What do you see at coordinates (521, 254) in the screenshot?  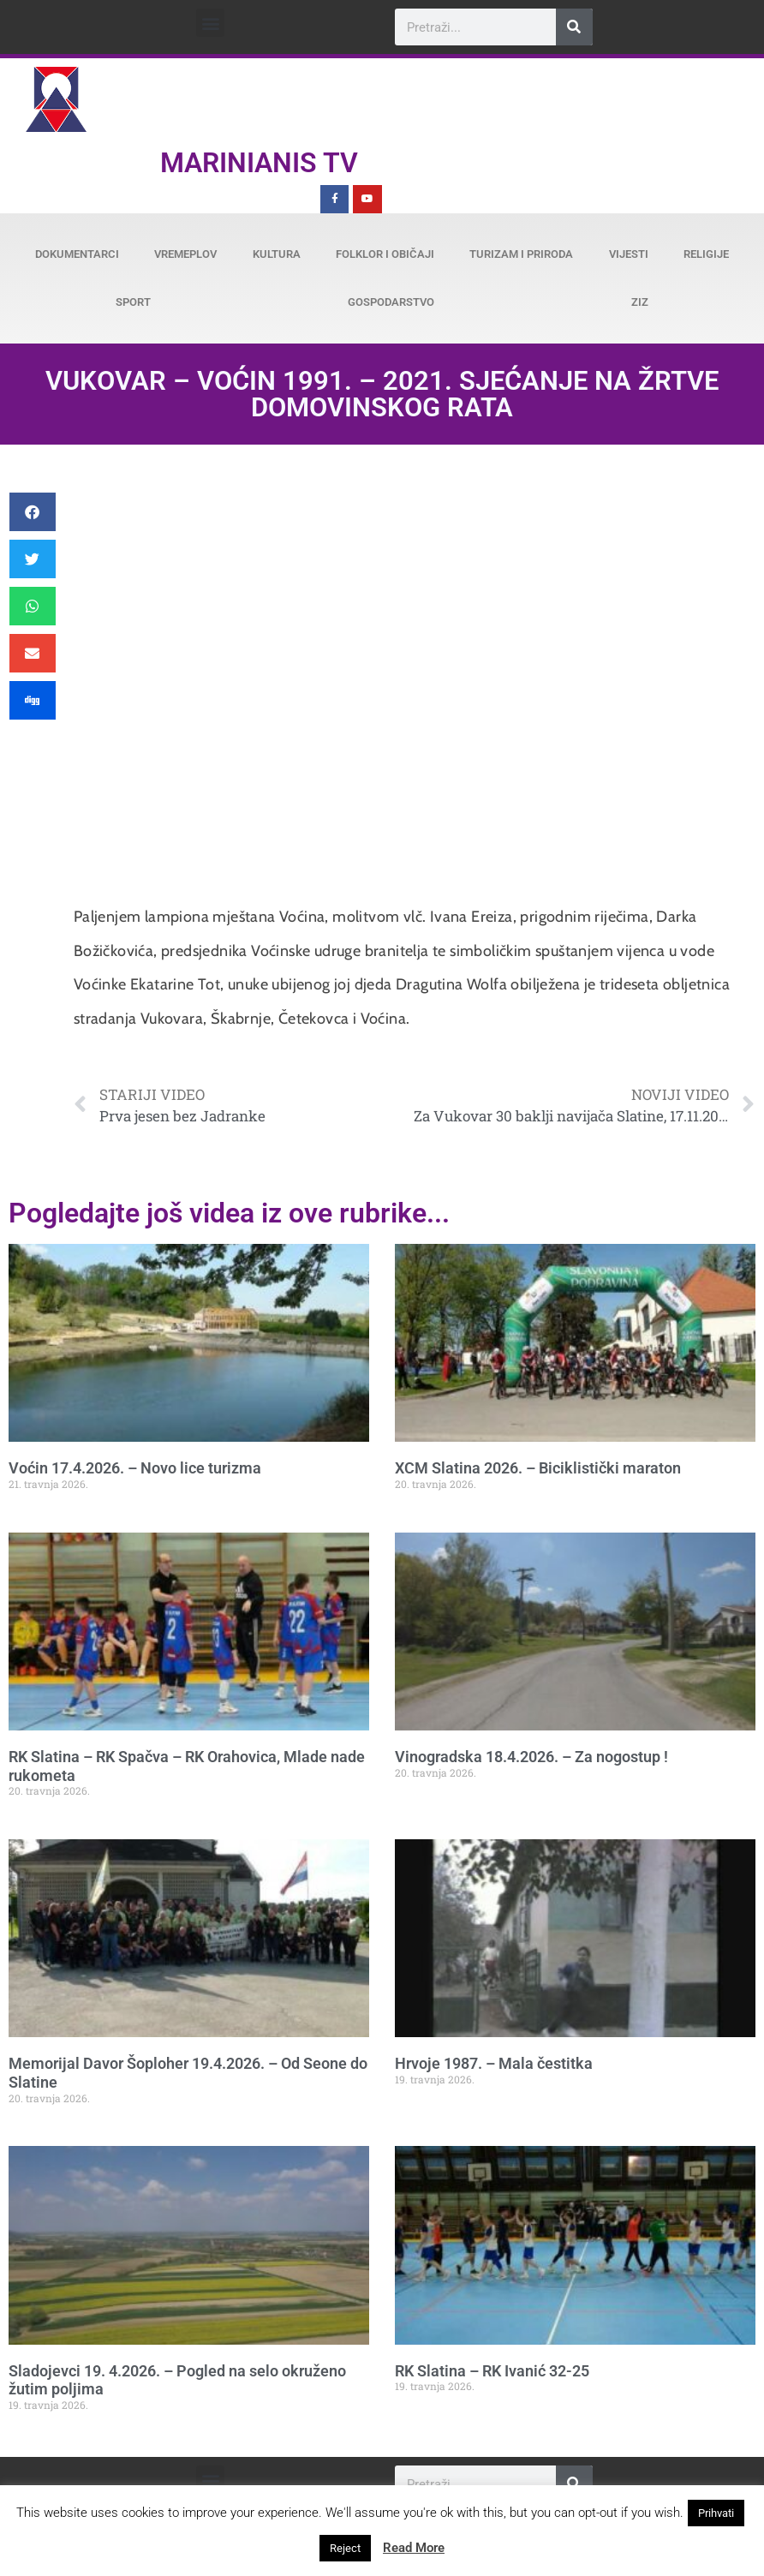 I see `Turizam i priroda` at bounding box center [521, 254].